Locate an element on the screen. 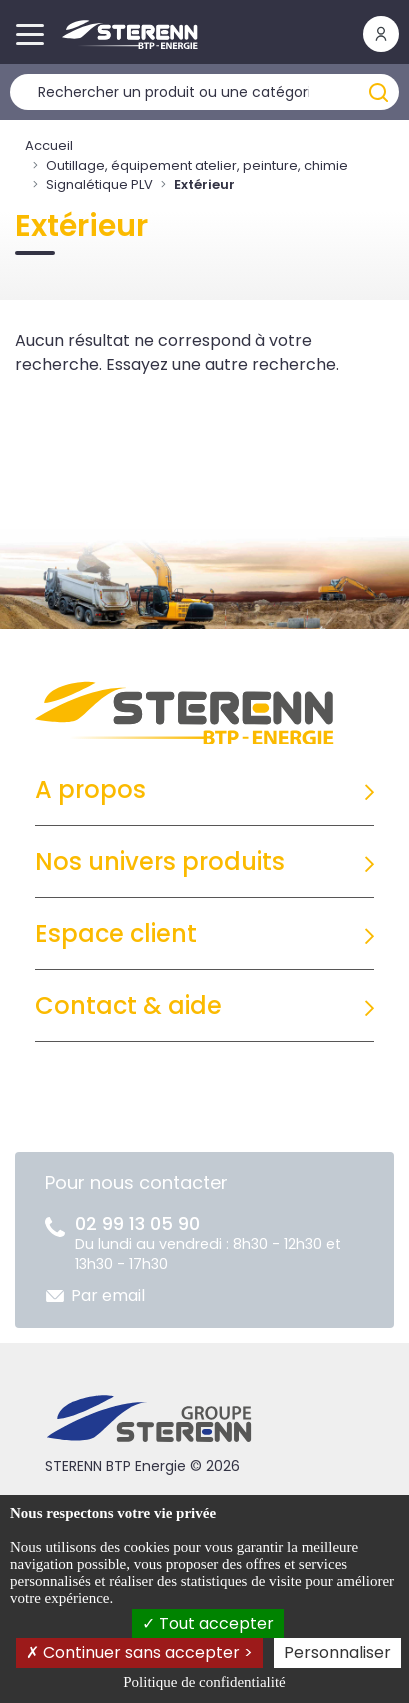 The height and width of the screenshot is (1703, 409). Continuer sans accepter > is located at coordinates (139, 1652).